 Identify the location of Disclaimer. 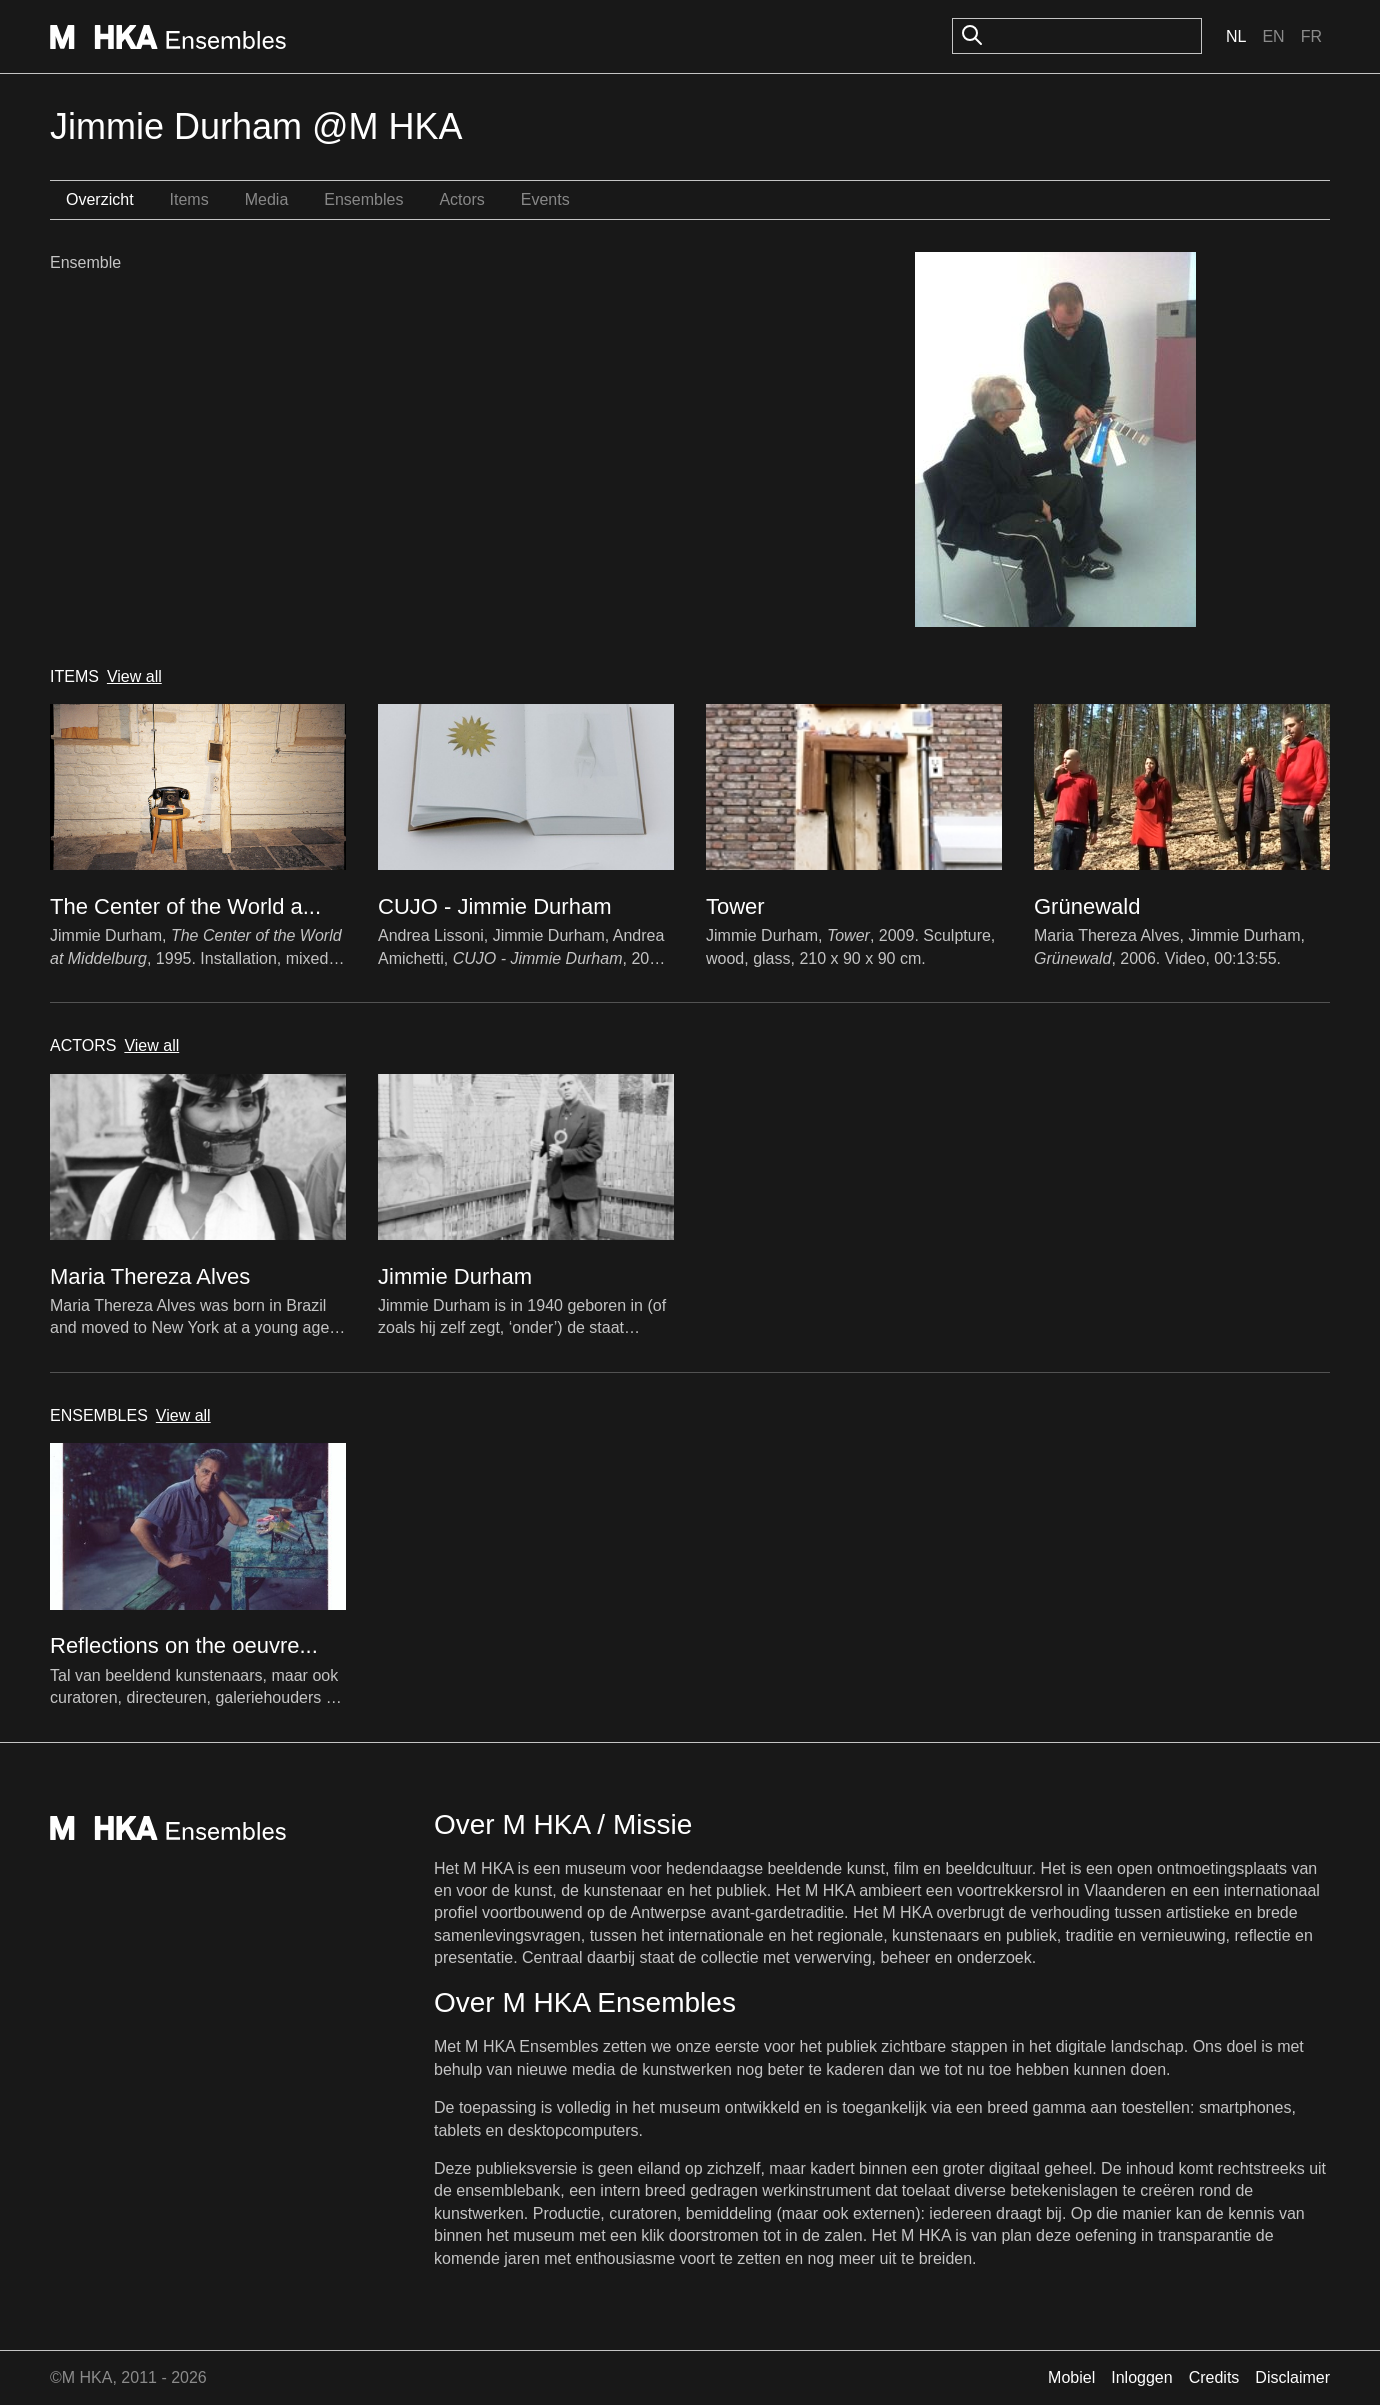
(1292, 2377).